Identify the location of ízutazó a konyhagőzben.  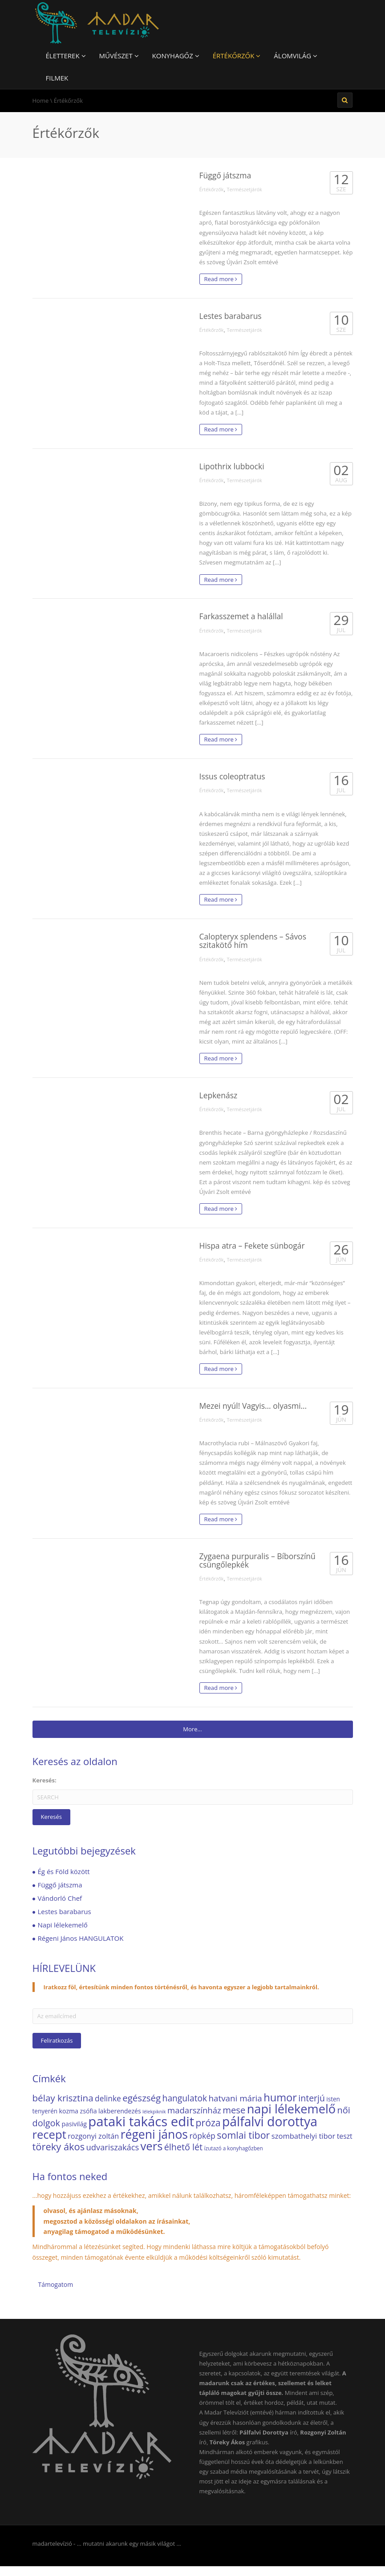
(233, 2148).